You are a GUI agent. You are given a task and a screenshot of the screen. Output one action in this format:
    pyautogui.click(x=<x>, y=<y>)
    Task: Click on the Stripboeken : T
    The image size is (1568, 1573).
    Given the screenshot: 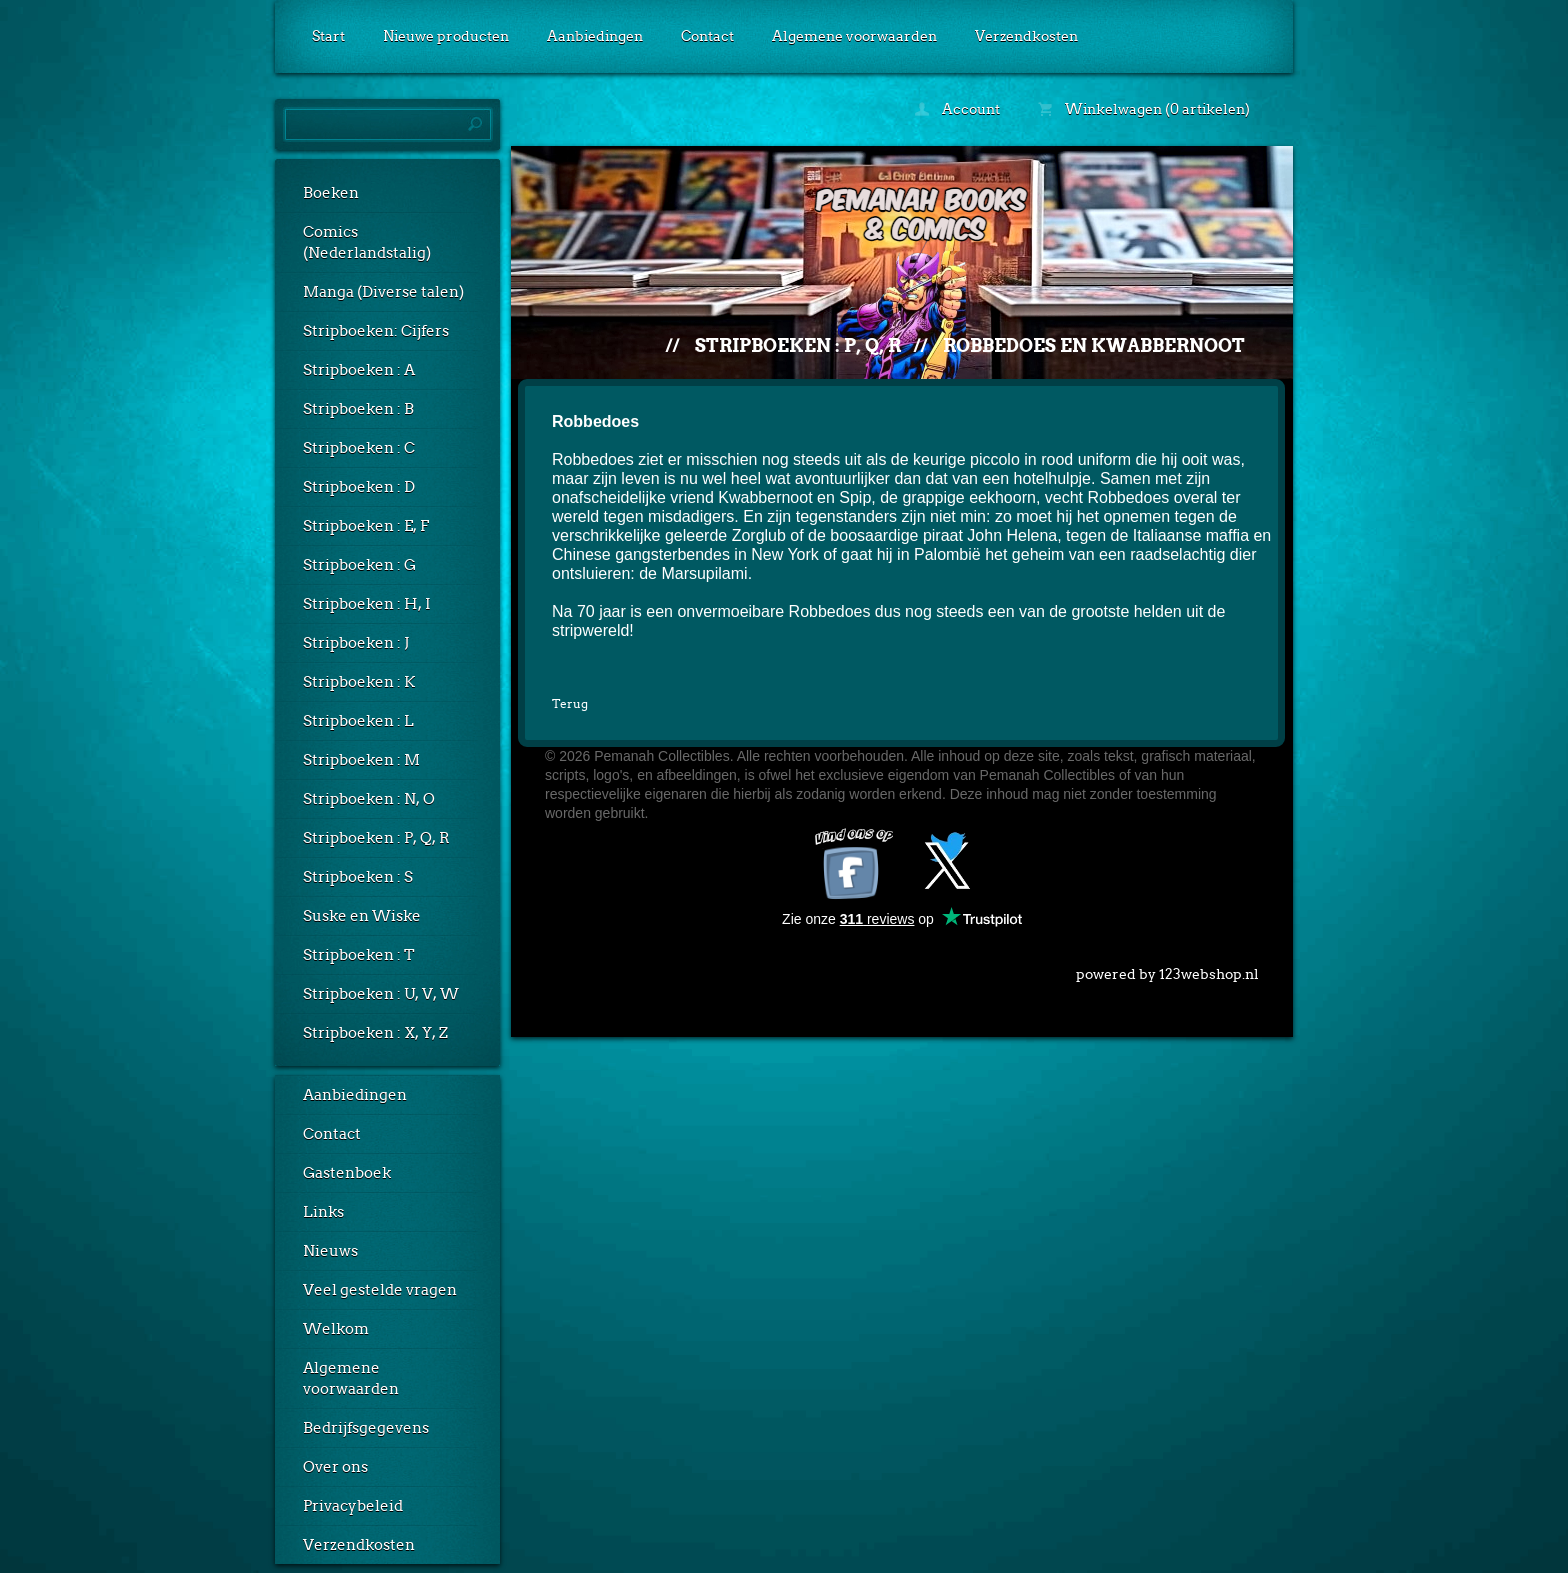 What is the action you would take?
    pyautogui.click(x=359, y=955)
    